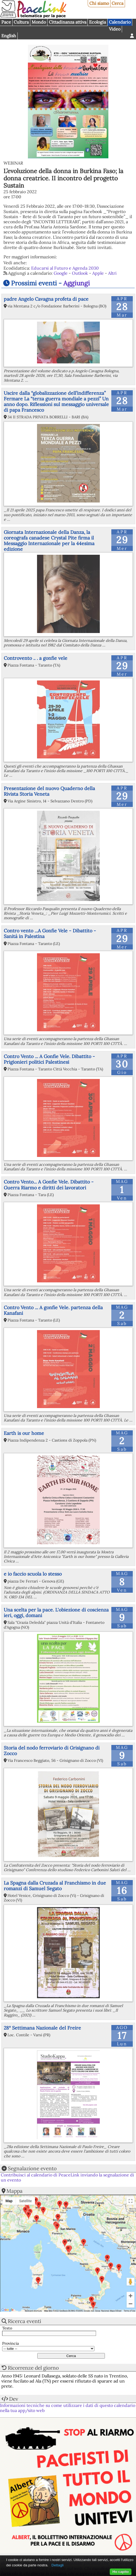 The image size is (136, 2576). What do you see at coordinates (53, 1310) in the screenshot?
I see `Contro Vento ... A gonfie Vele. partenza della Kanafani` at bounding box center [53, 1310].